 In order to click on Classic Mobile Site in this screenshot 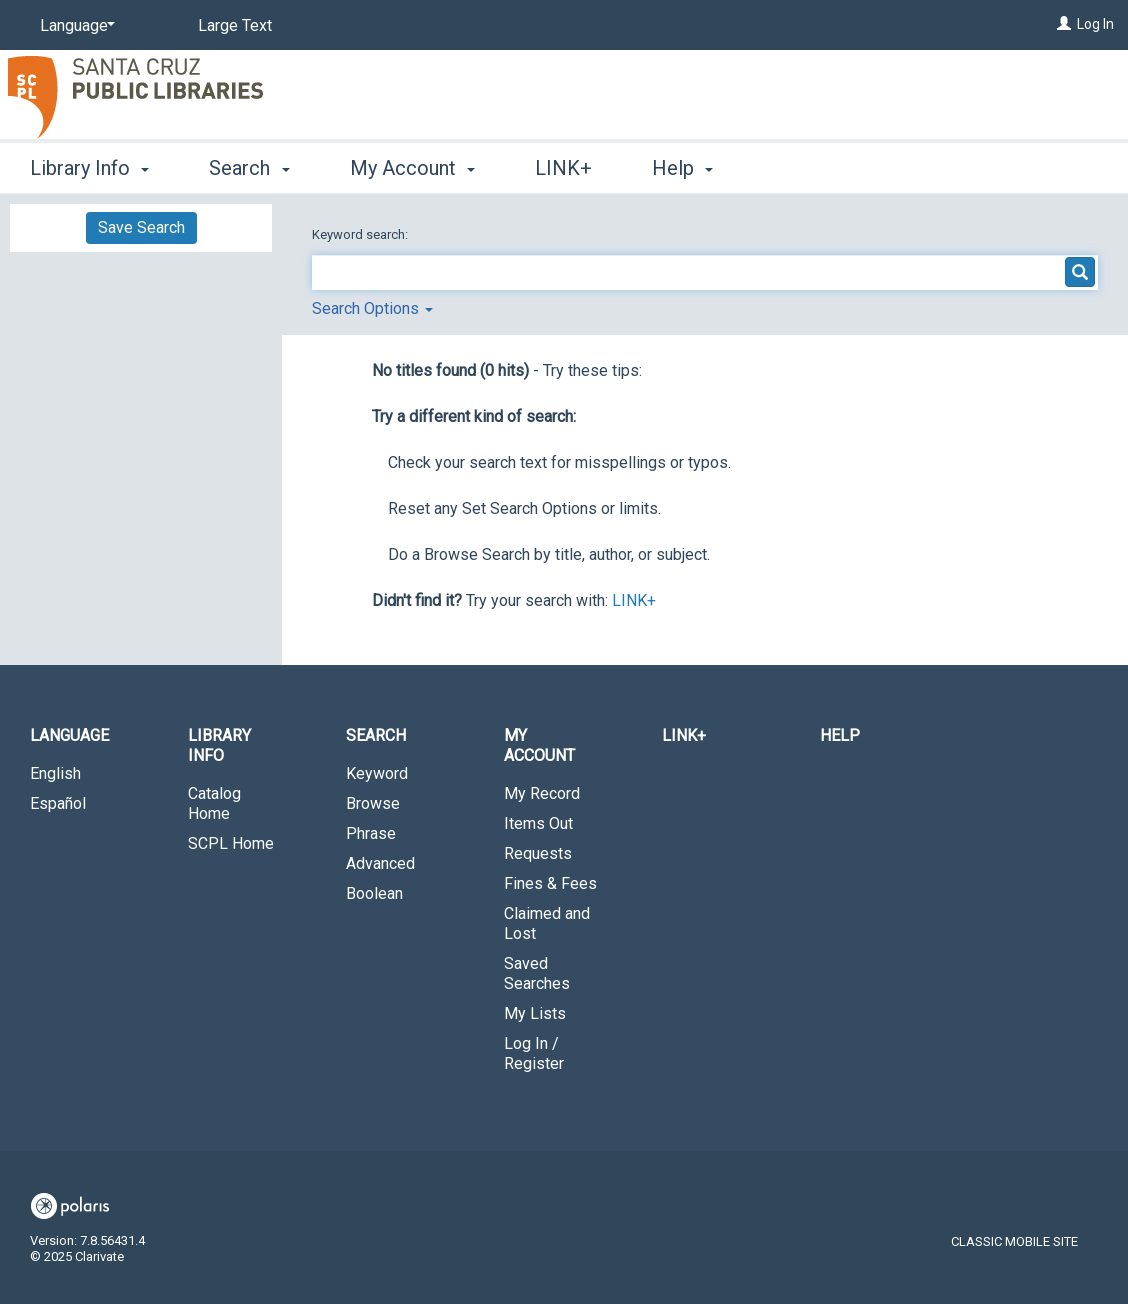, I will do `click(1014, 1241)`.